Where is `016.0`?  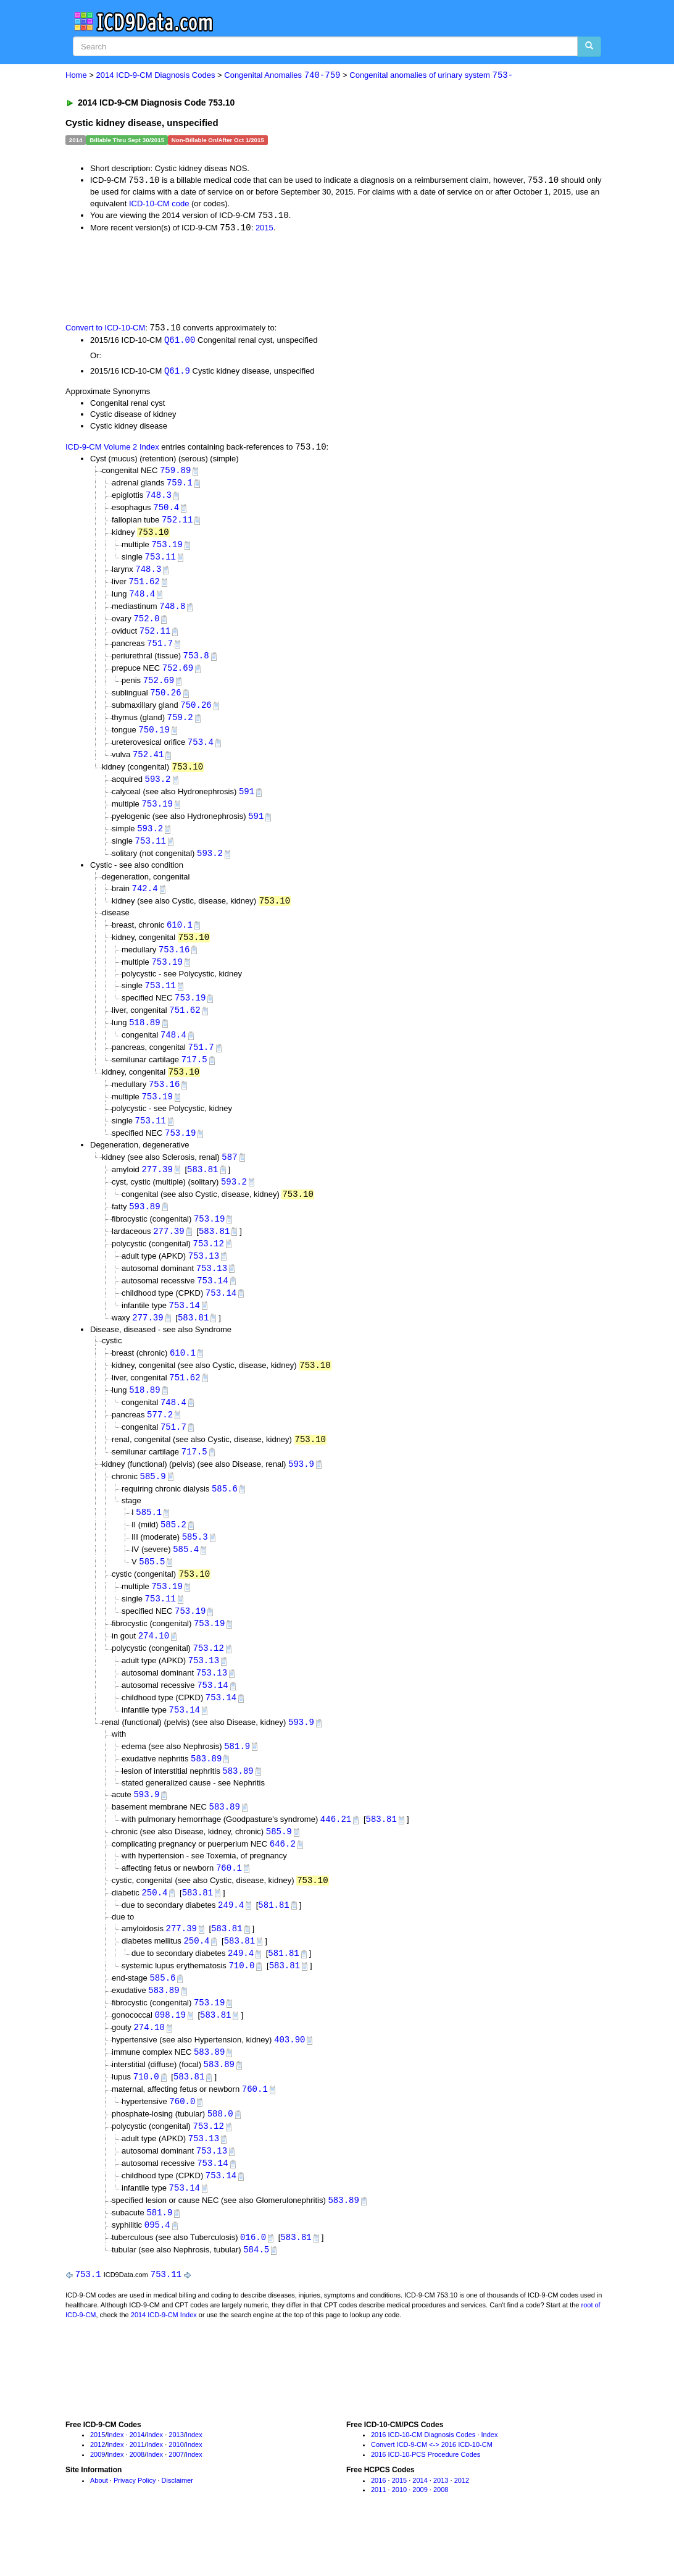
016.0 is located at coordinates (253, 2286).